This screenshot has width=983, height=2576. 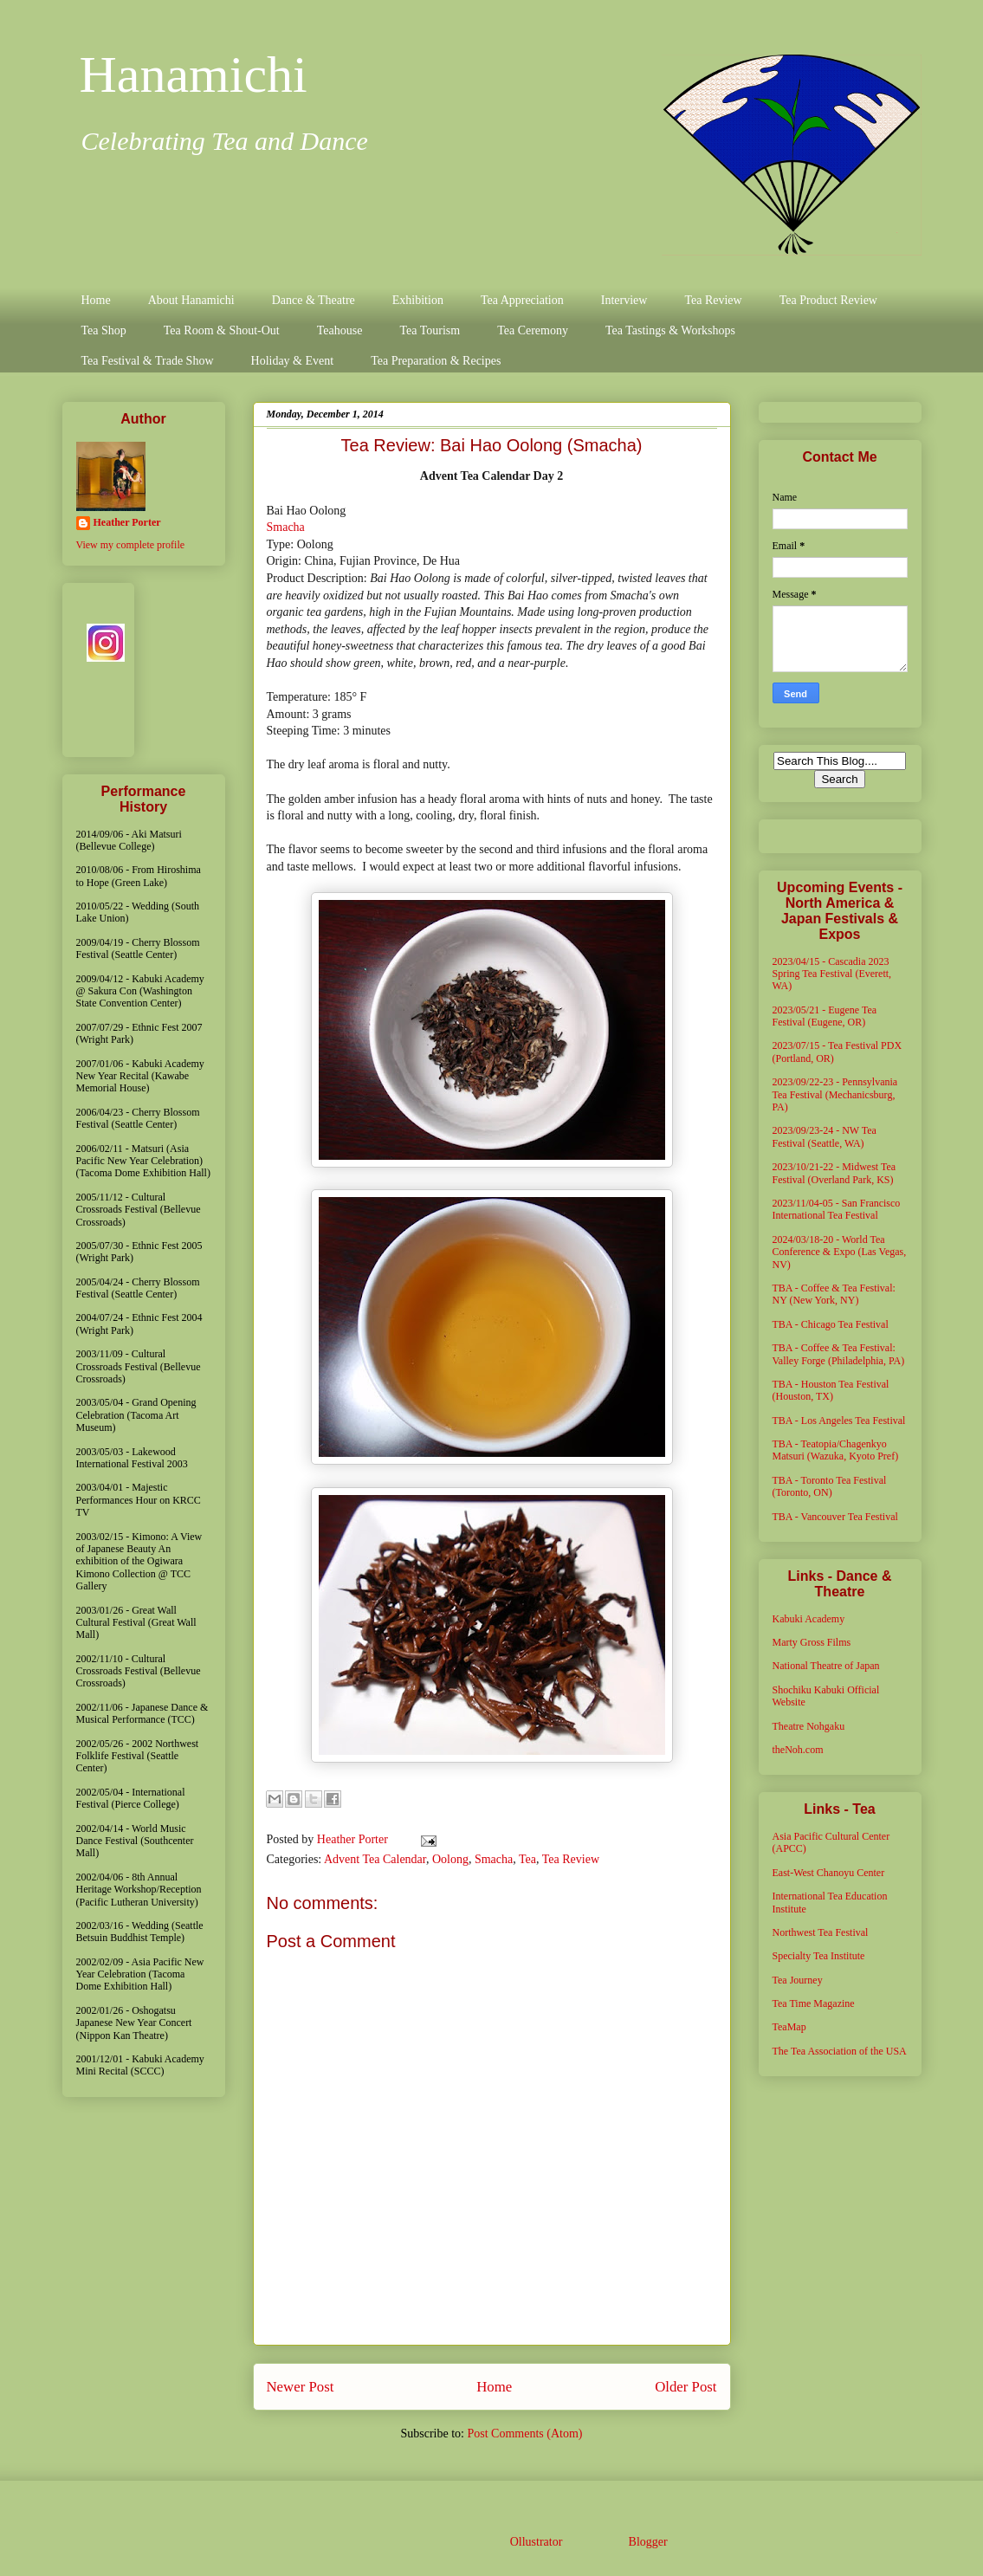 What do you see at coordinates (831, 1324) in the screenshot?
I see `TBA - Chicago Tea Festival` at bounding box center [831, 1324].